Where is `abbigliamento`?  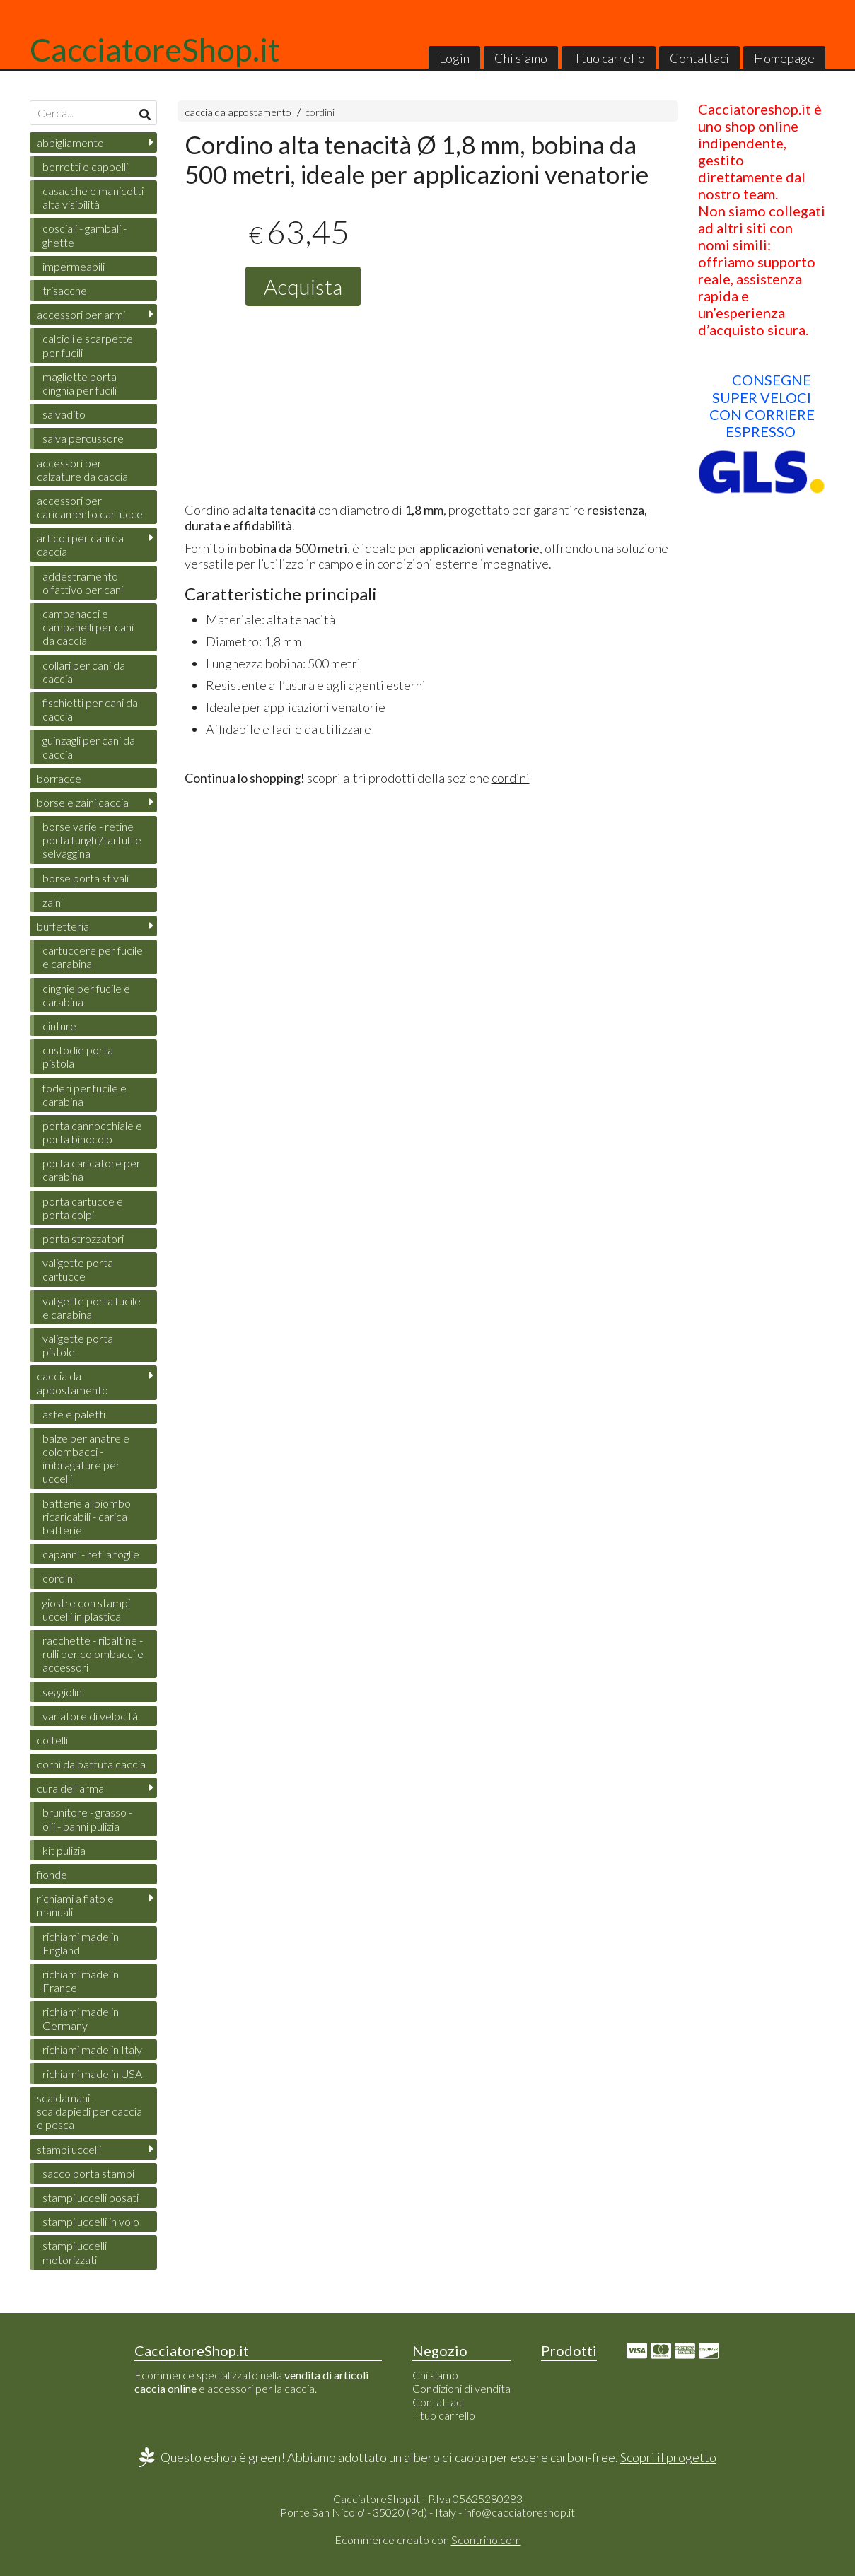 abbigliamento is located at coordinates (70, 142).